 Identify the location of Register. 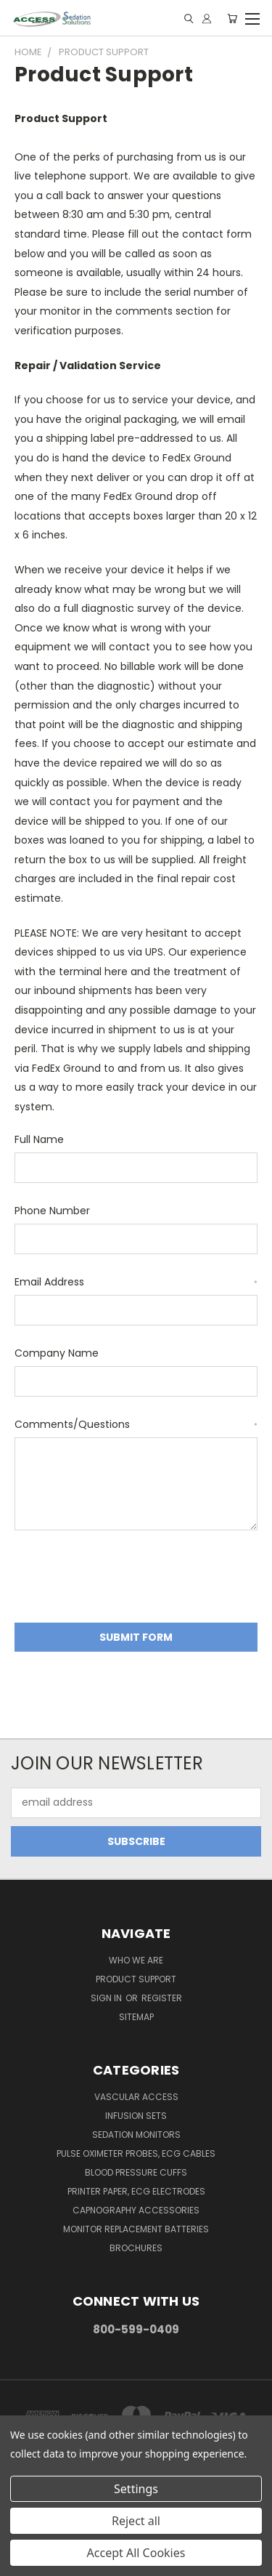
(161, 1998).